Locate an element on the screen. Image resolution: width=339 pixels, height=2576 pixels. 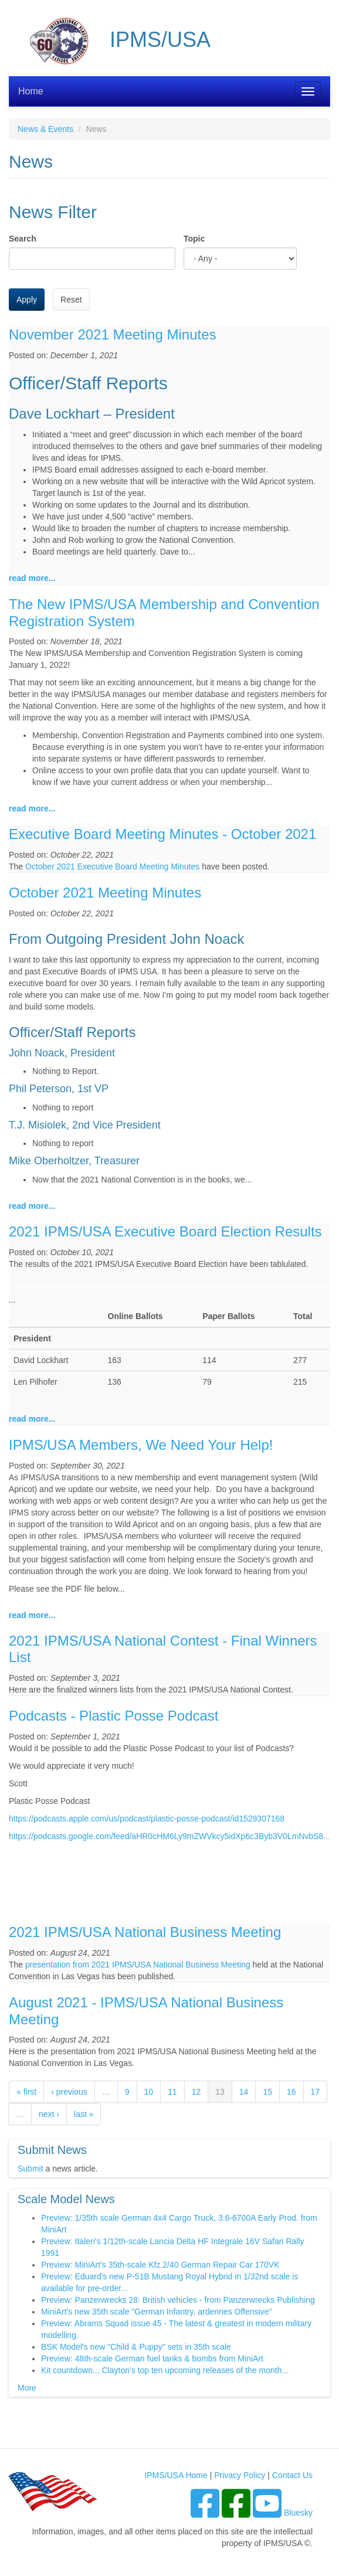
IPMS/USA Home is located at coordinates (175, 2475).